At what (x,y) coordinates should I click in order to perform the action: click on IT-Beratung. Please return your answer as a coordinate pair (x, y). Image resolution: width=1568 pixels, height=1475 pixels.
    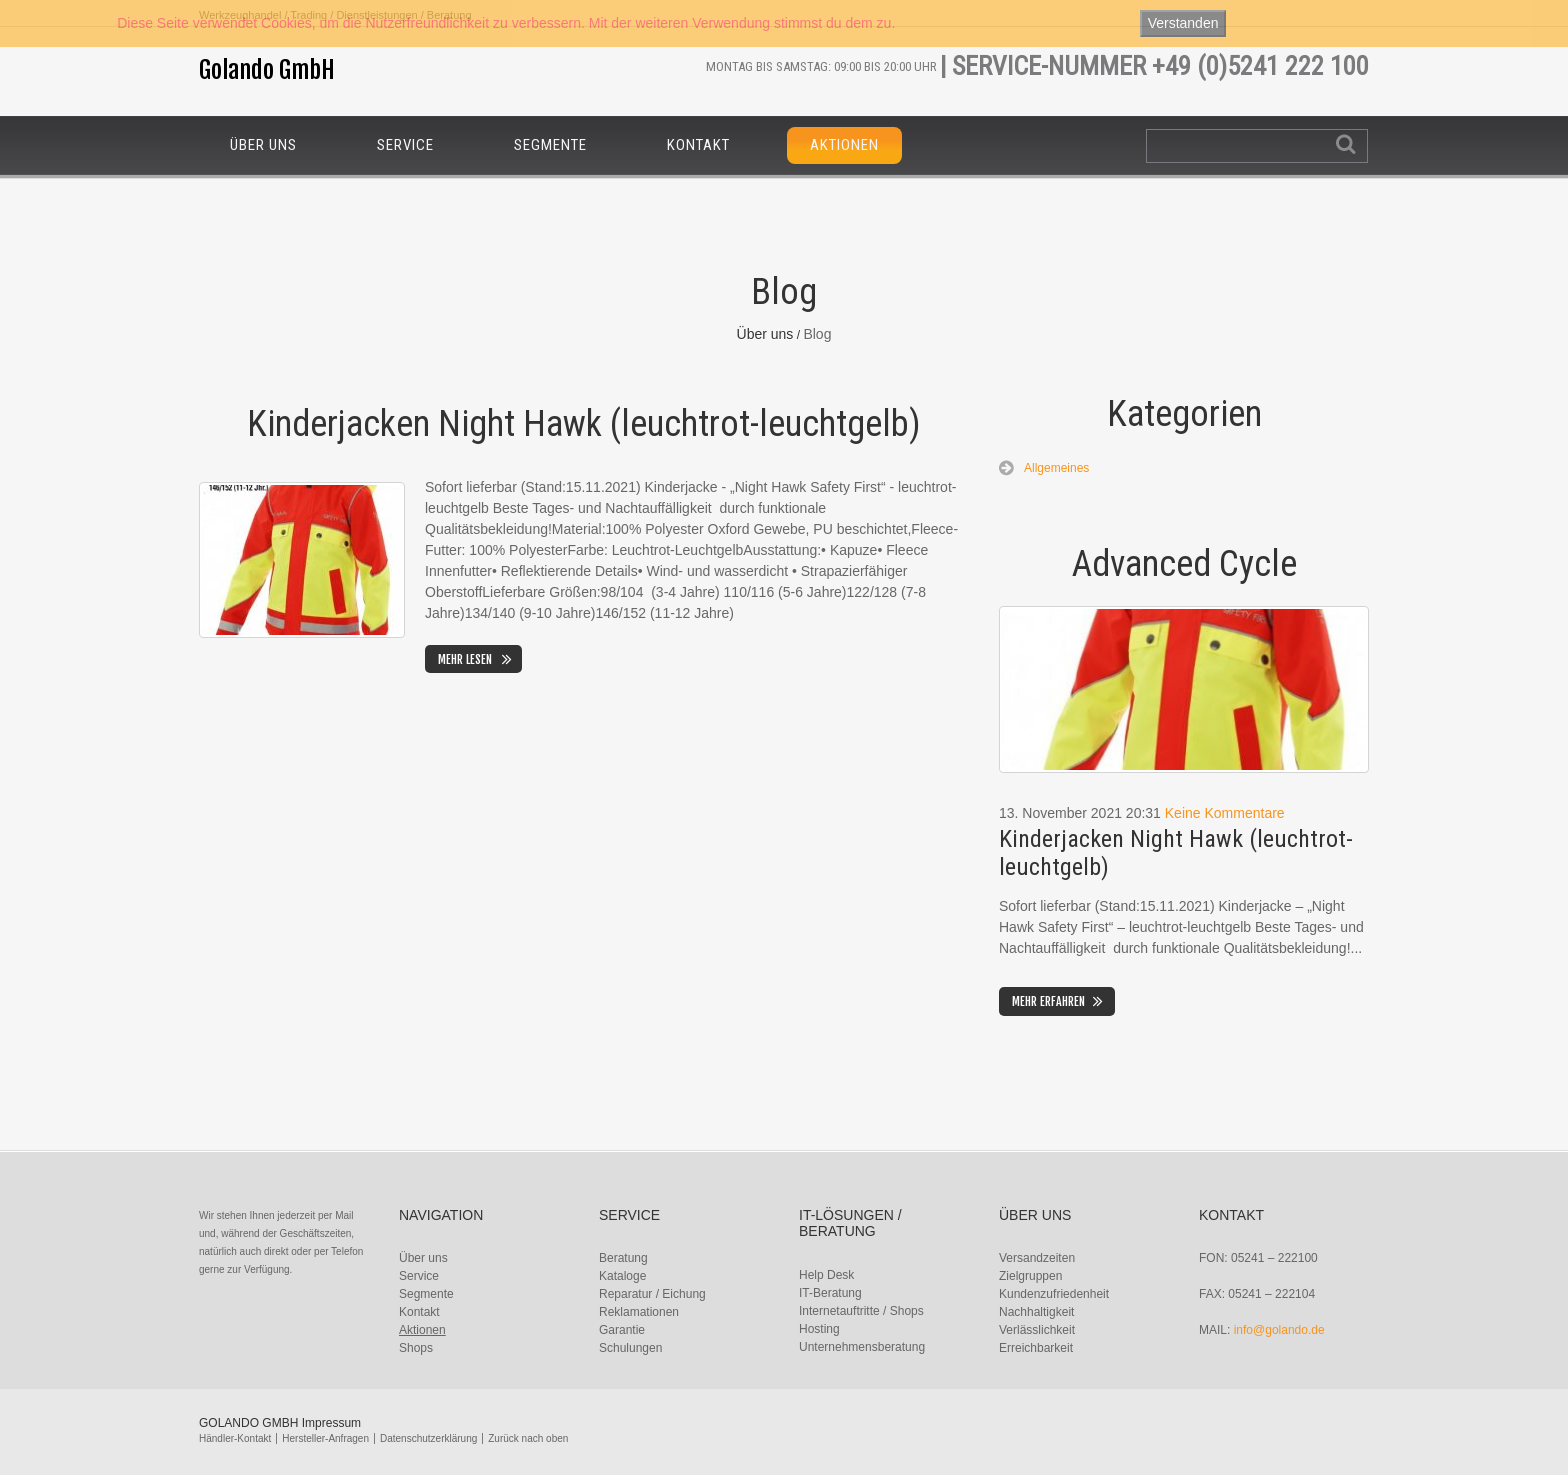
    Looking at the image, I should click on (830, 1293).